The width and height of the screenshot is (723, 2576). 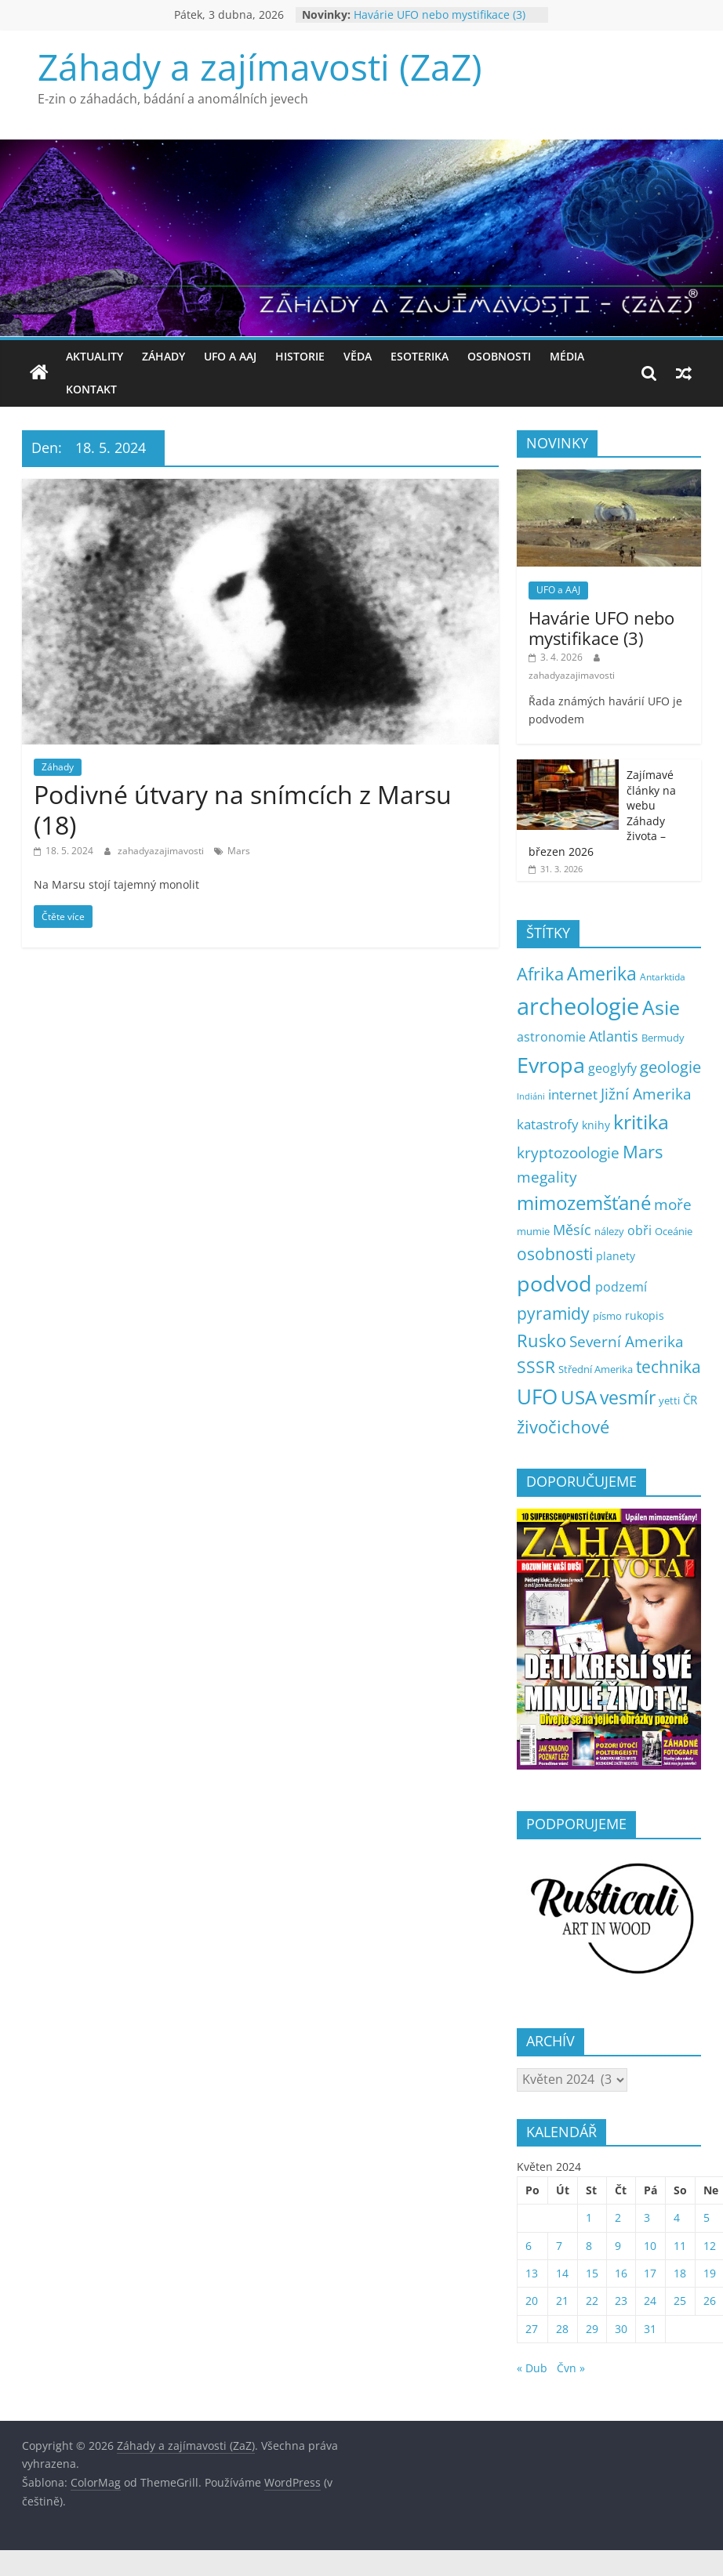 What do you see at coordinates (615, 1255) in the screenshot?
I see `planety [planety (8 položek)]` at bounding box center [615, 1255].